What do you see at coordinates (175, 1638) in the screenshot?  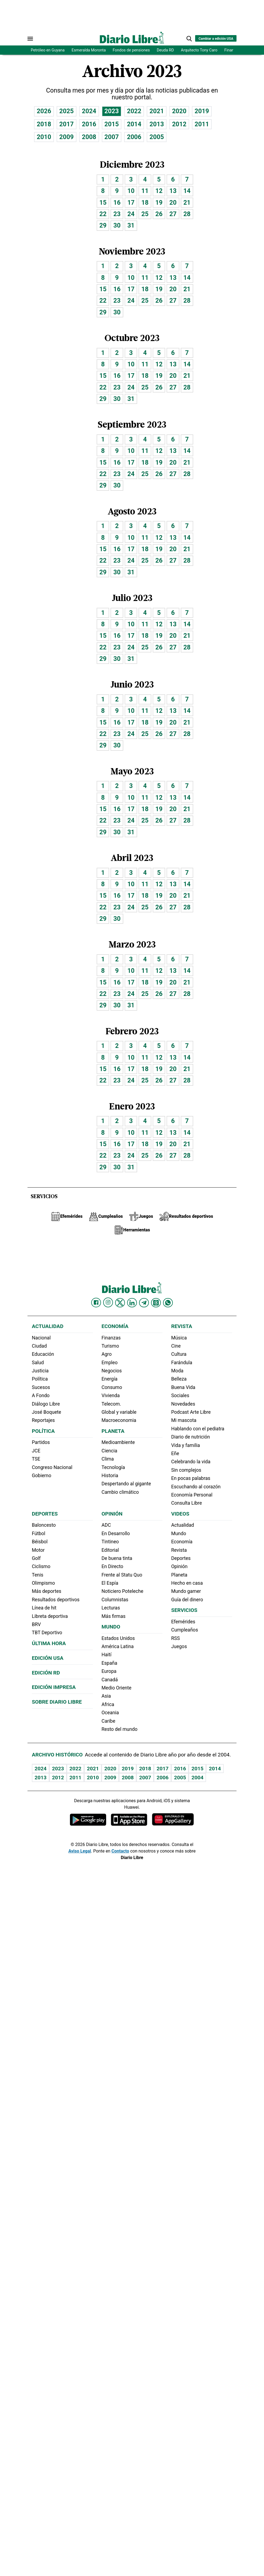 I see `RSS` at bounding box center [175, 1638].